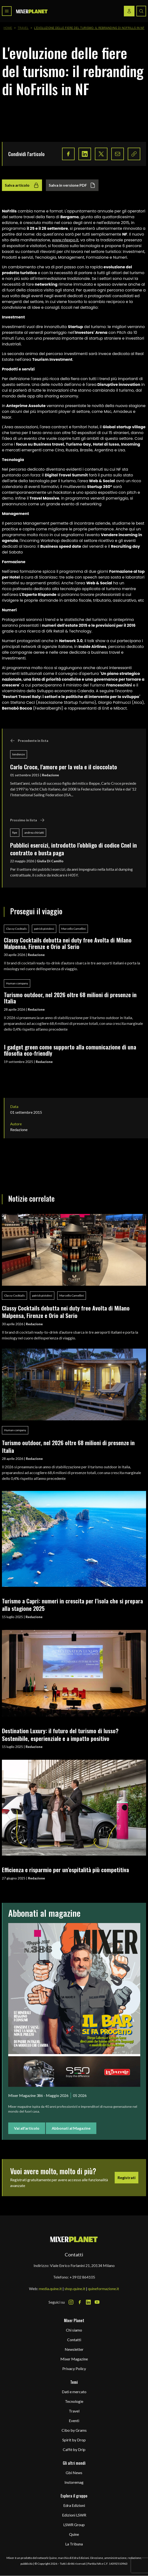 This screenshot has width=148, height=2576. I want to click on patrick pistolesi, so click(44, 928).